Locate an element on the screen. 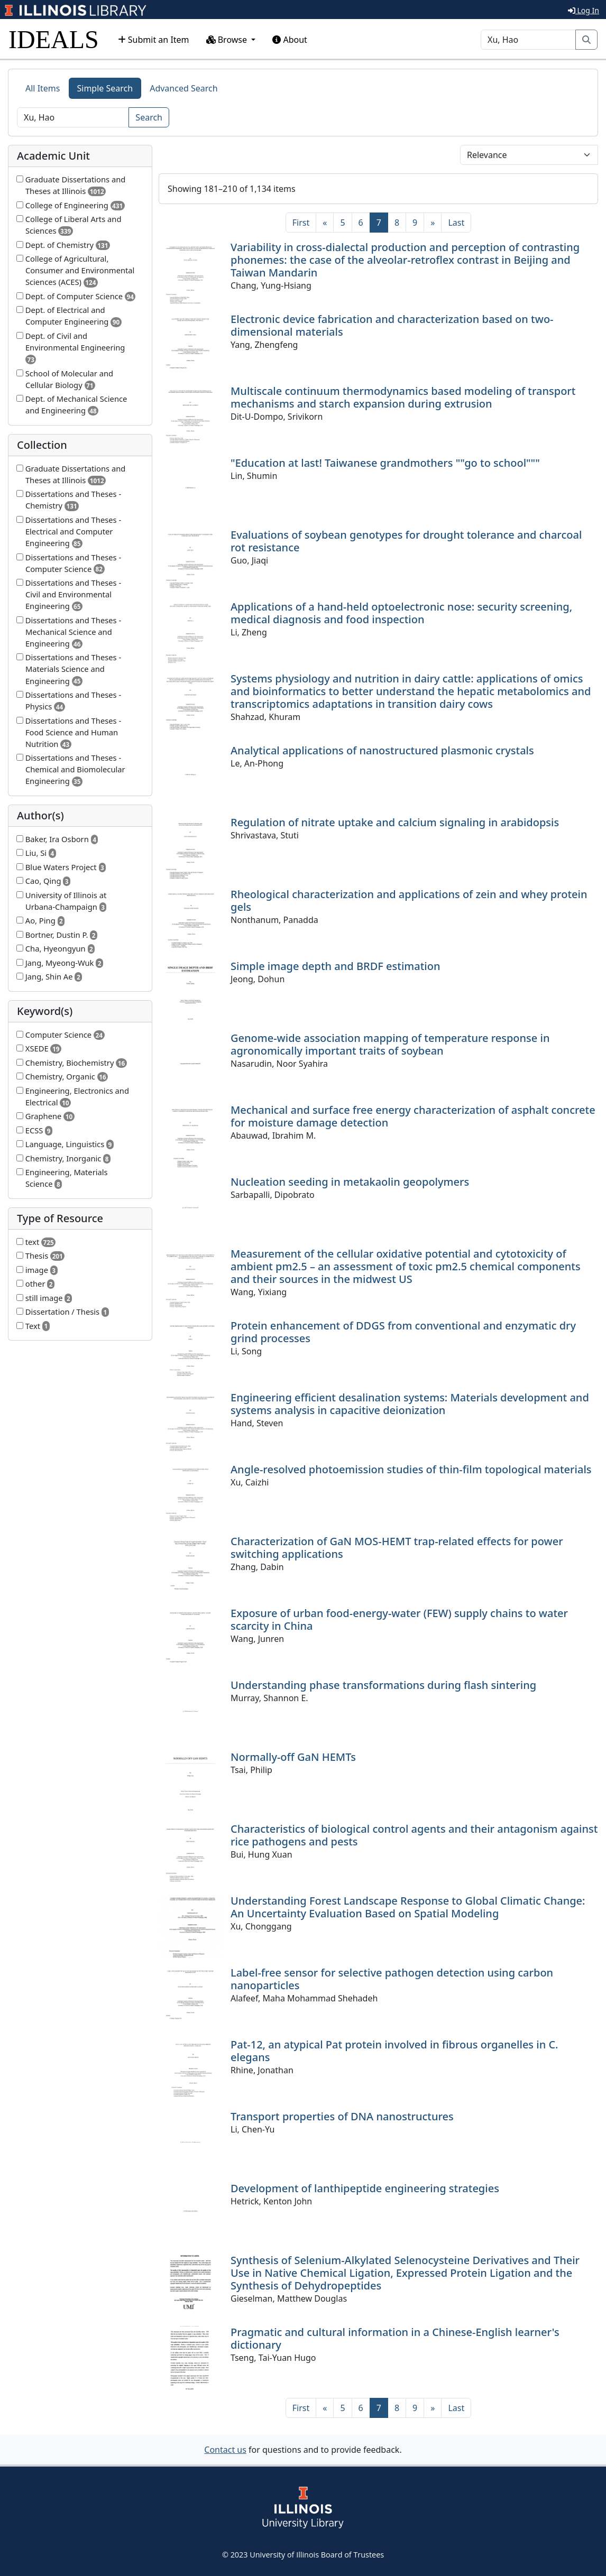 This screenshot has height=2576, width=606. Development of lanthipeptide engineering strategies is located at coordinates (365, 2188).